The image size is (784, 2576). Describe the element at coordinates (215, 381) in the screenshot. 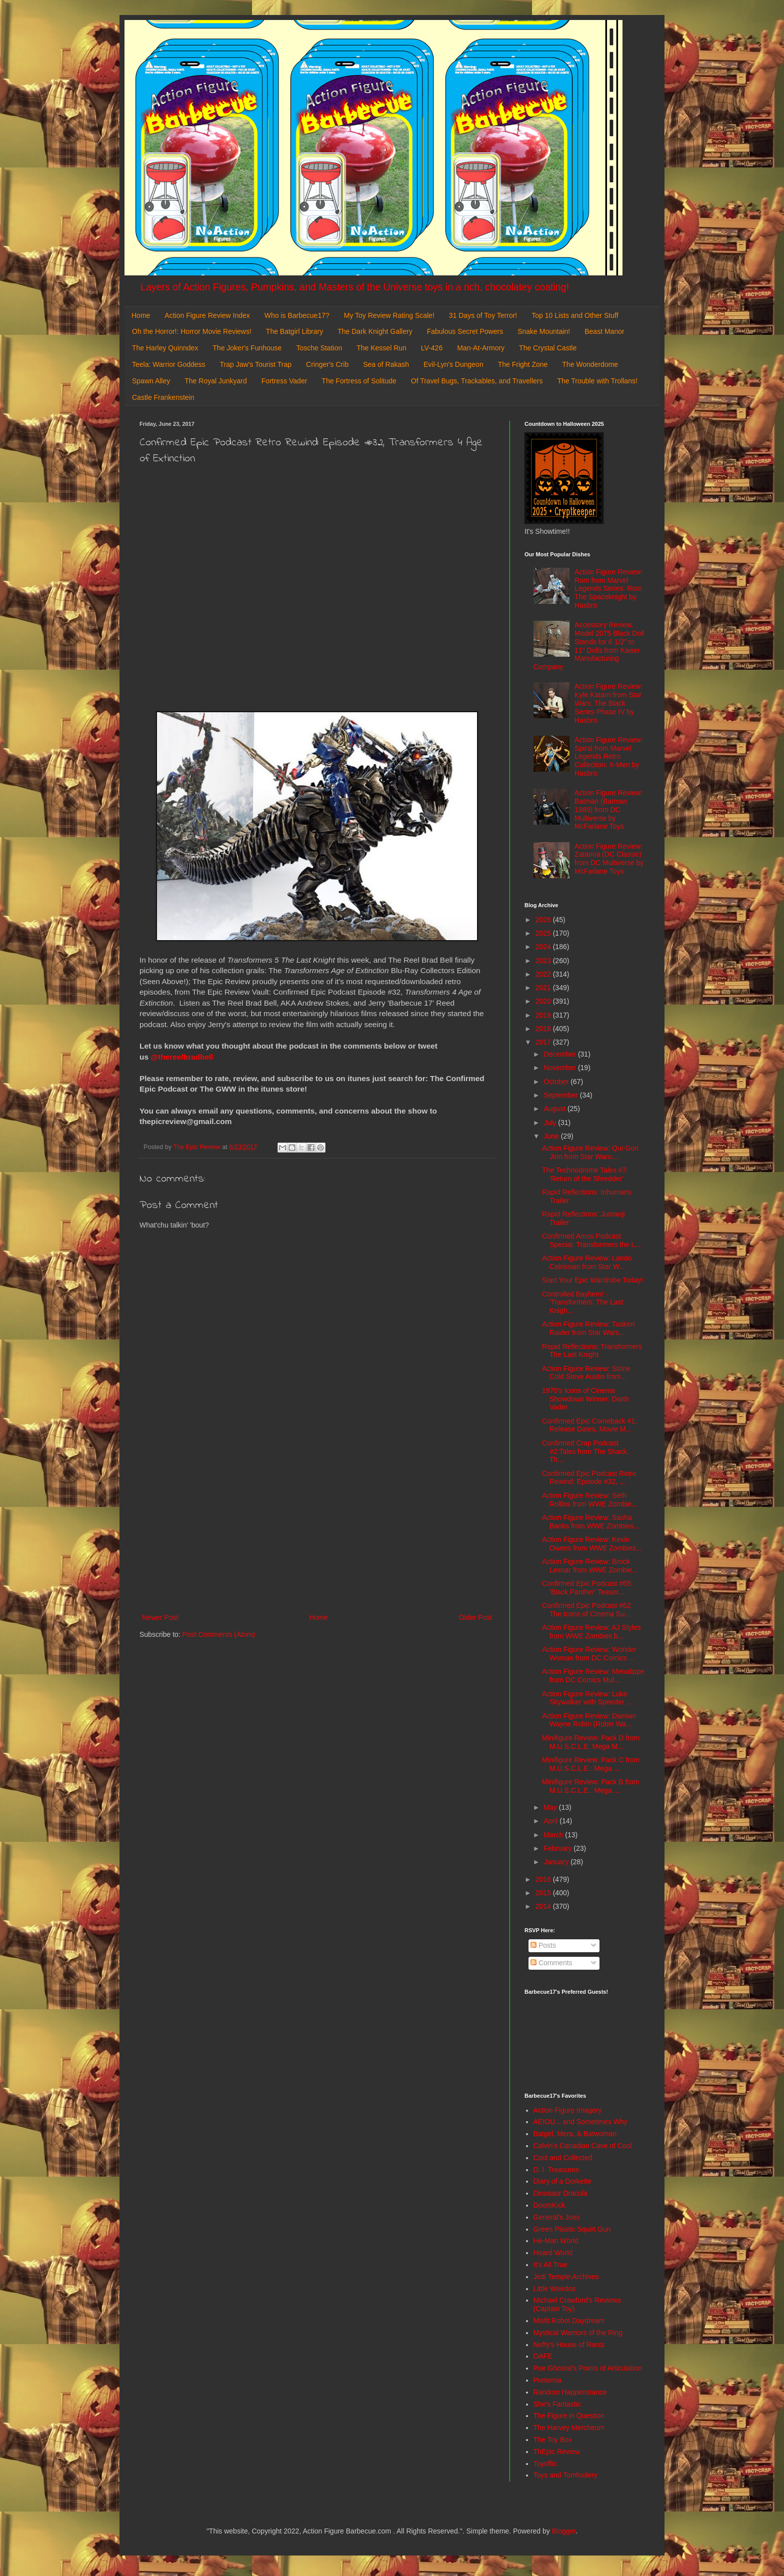

I see `The Royal Junkyard` at that location.